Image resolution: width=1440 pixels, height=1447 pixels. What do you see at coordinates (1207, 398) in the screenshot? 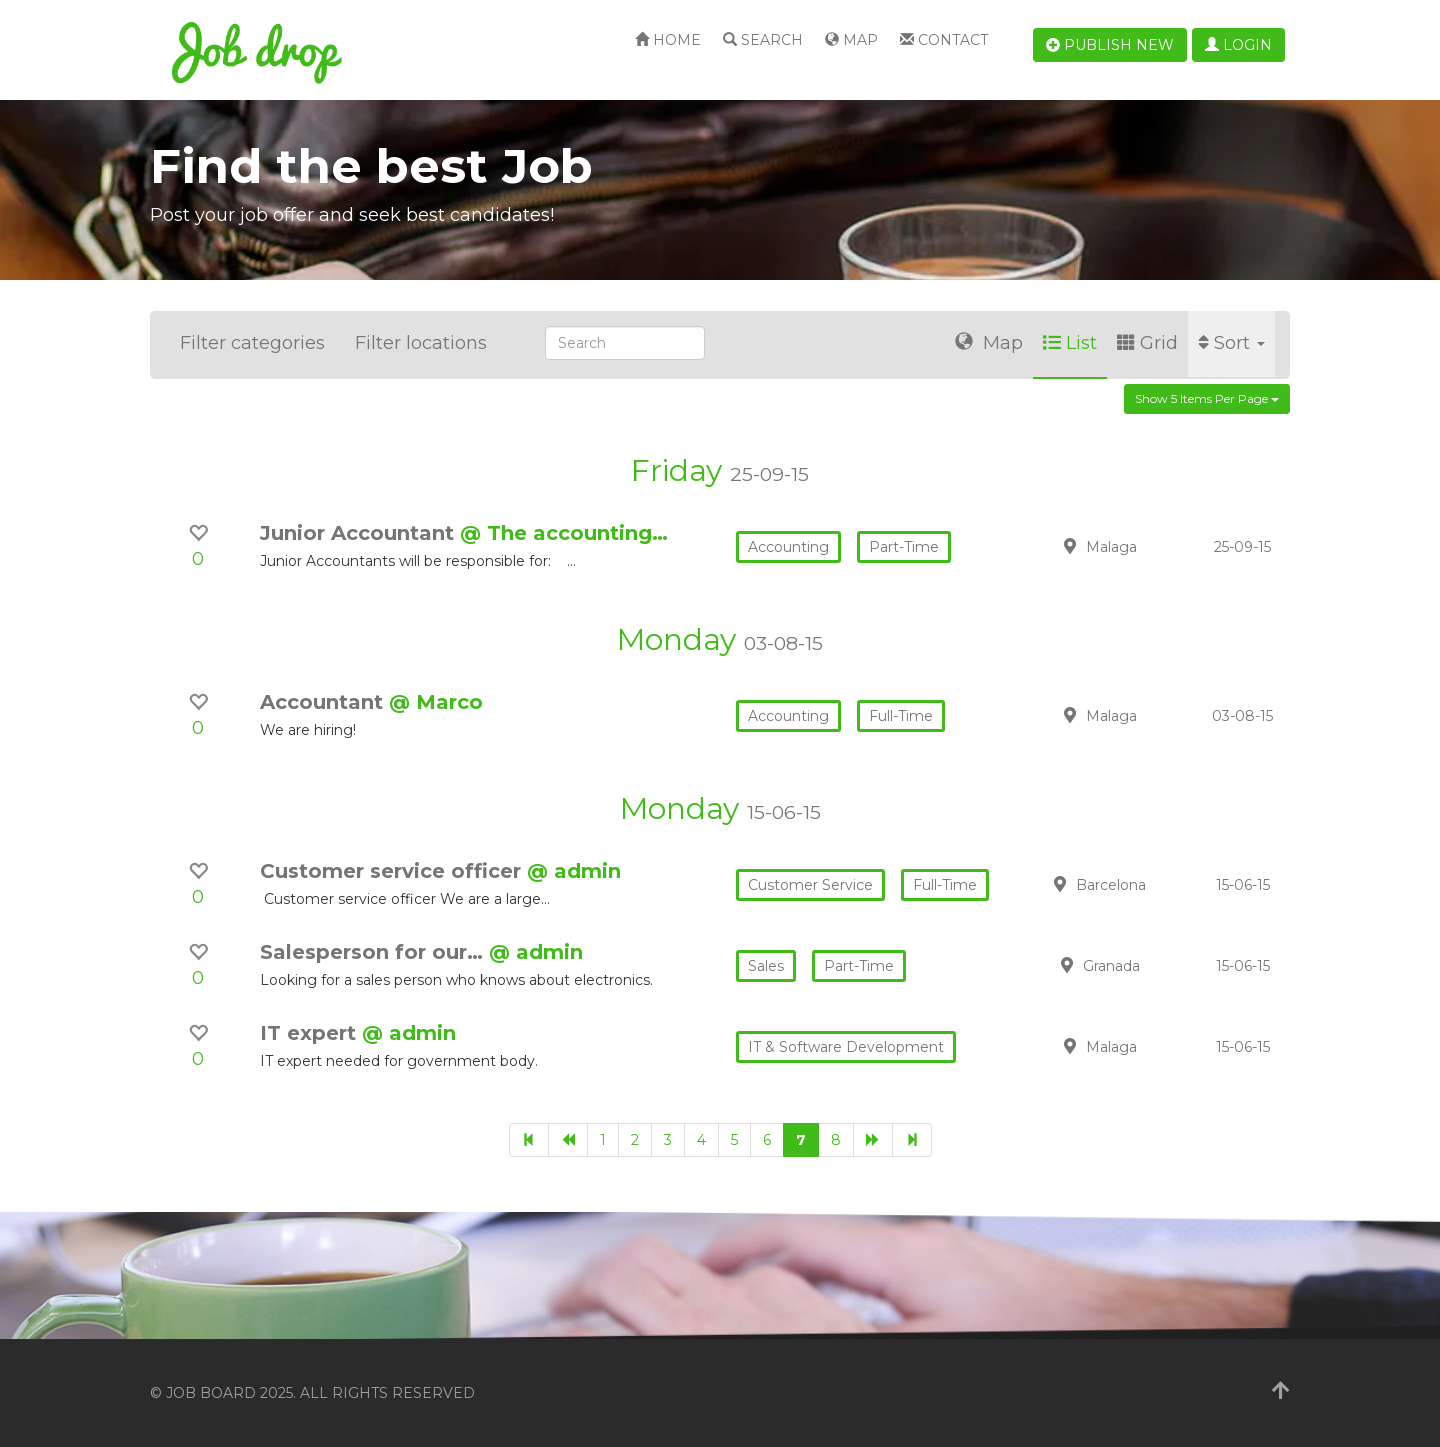
I see `Show 5 items per page` at bounding box center [1207, 398].